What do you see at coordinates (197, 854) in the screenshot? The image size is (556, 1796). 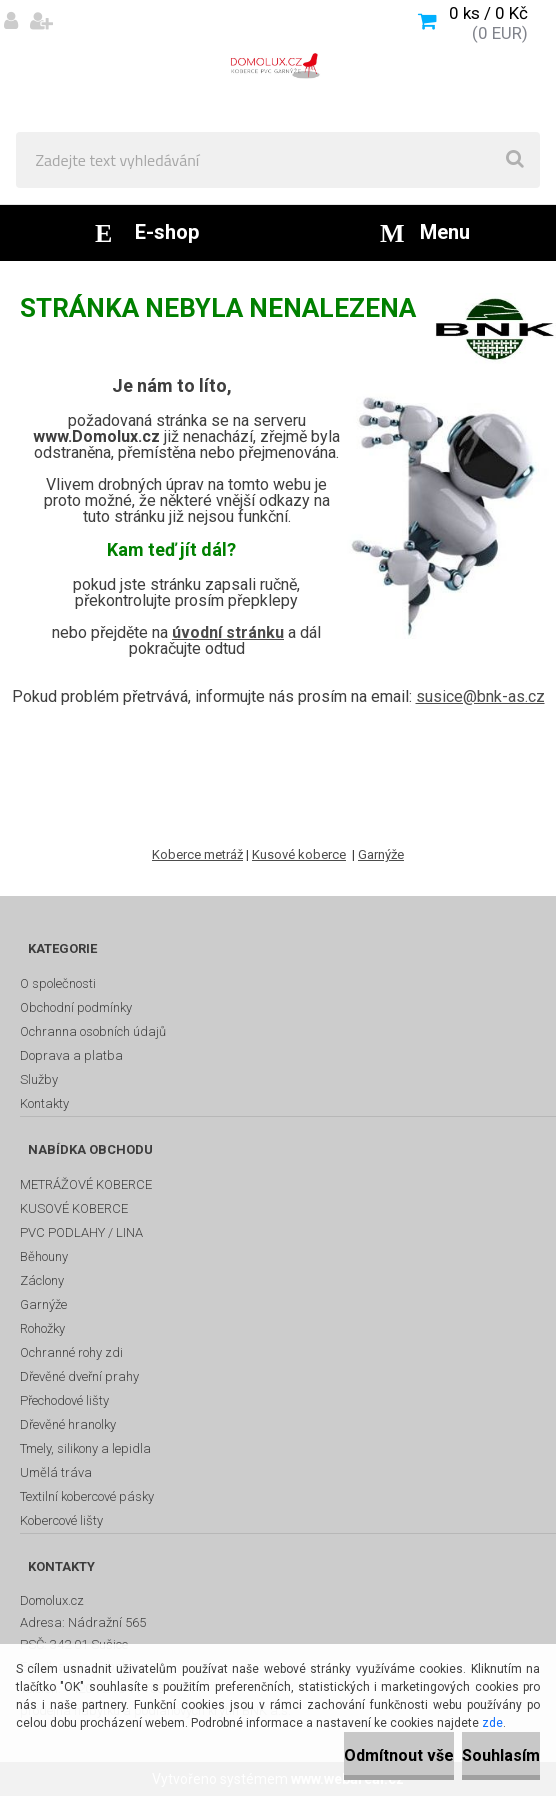 I see `Koberce metráž` at bounding box center [197, 854].